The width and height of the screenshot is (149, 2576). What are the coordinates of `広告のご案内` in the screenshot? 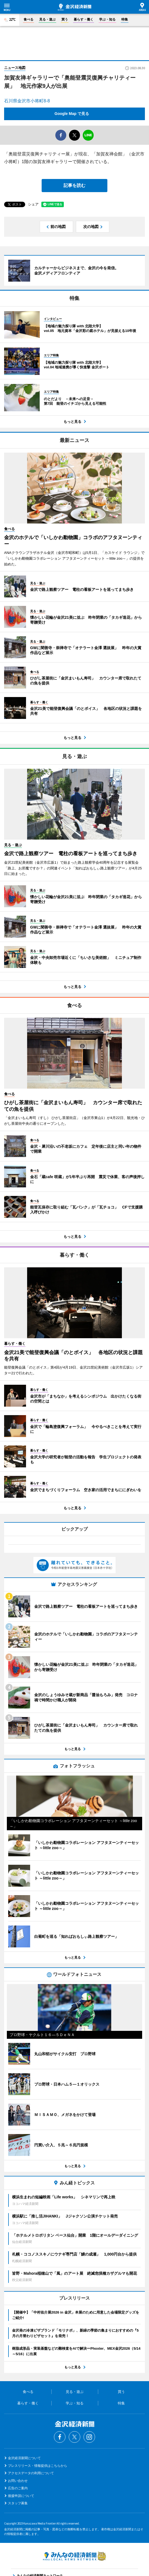 It's located at (18, 2488).